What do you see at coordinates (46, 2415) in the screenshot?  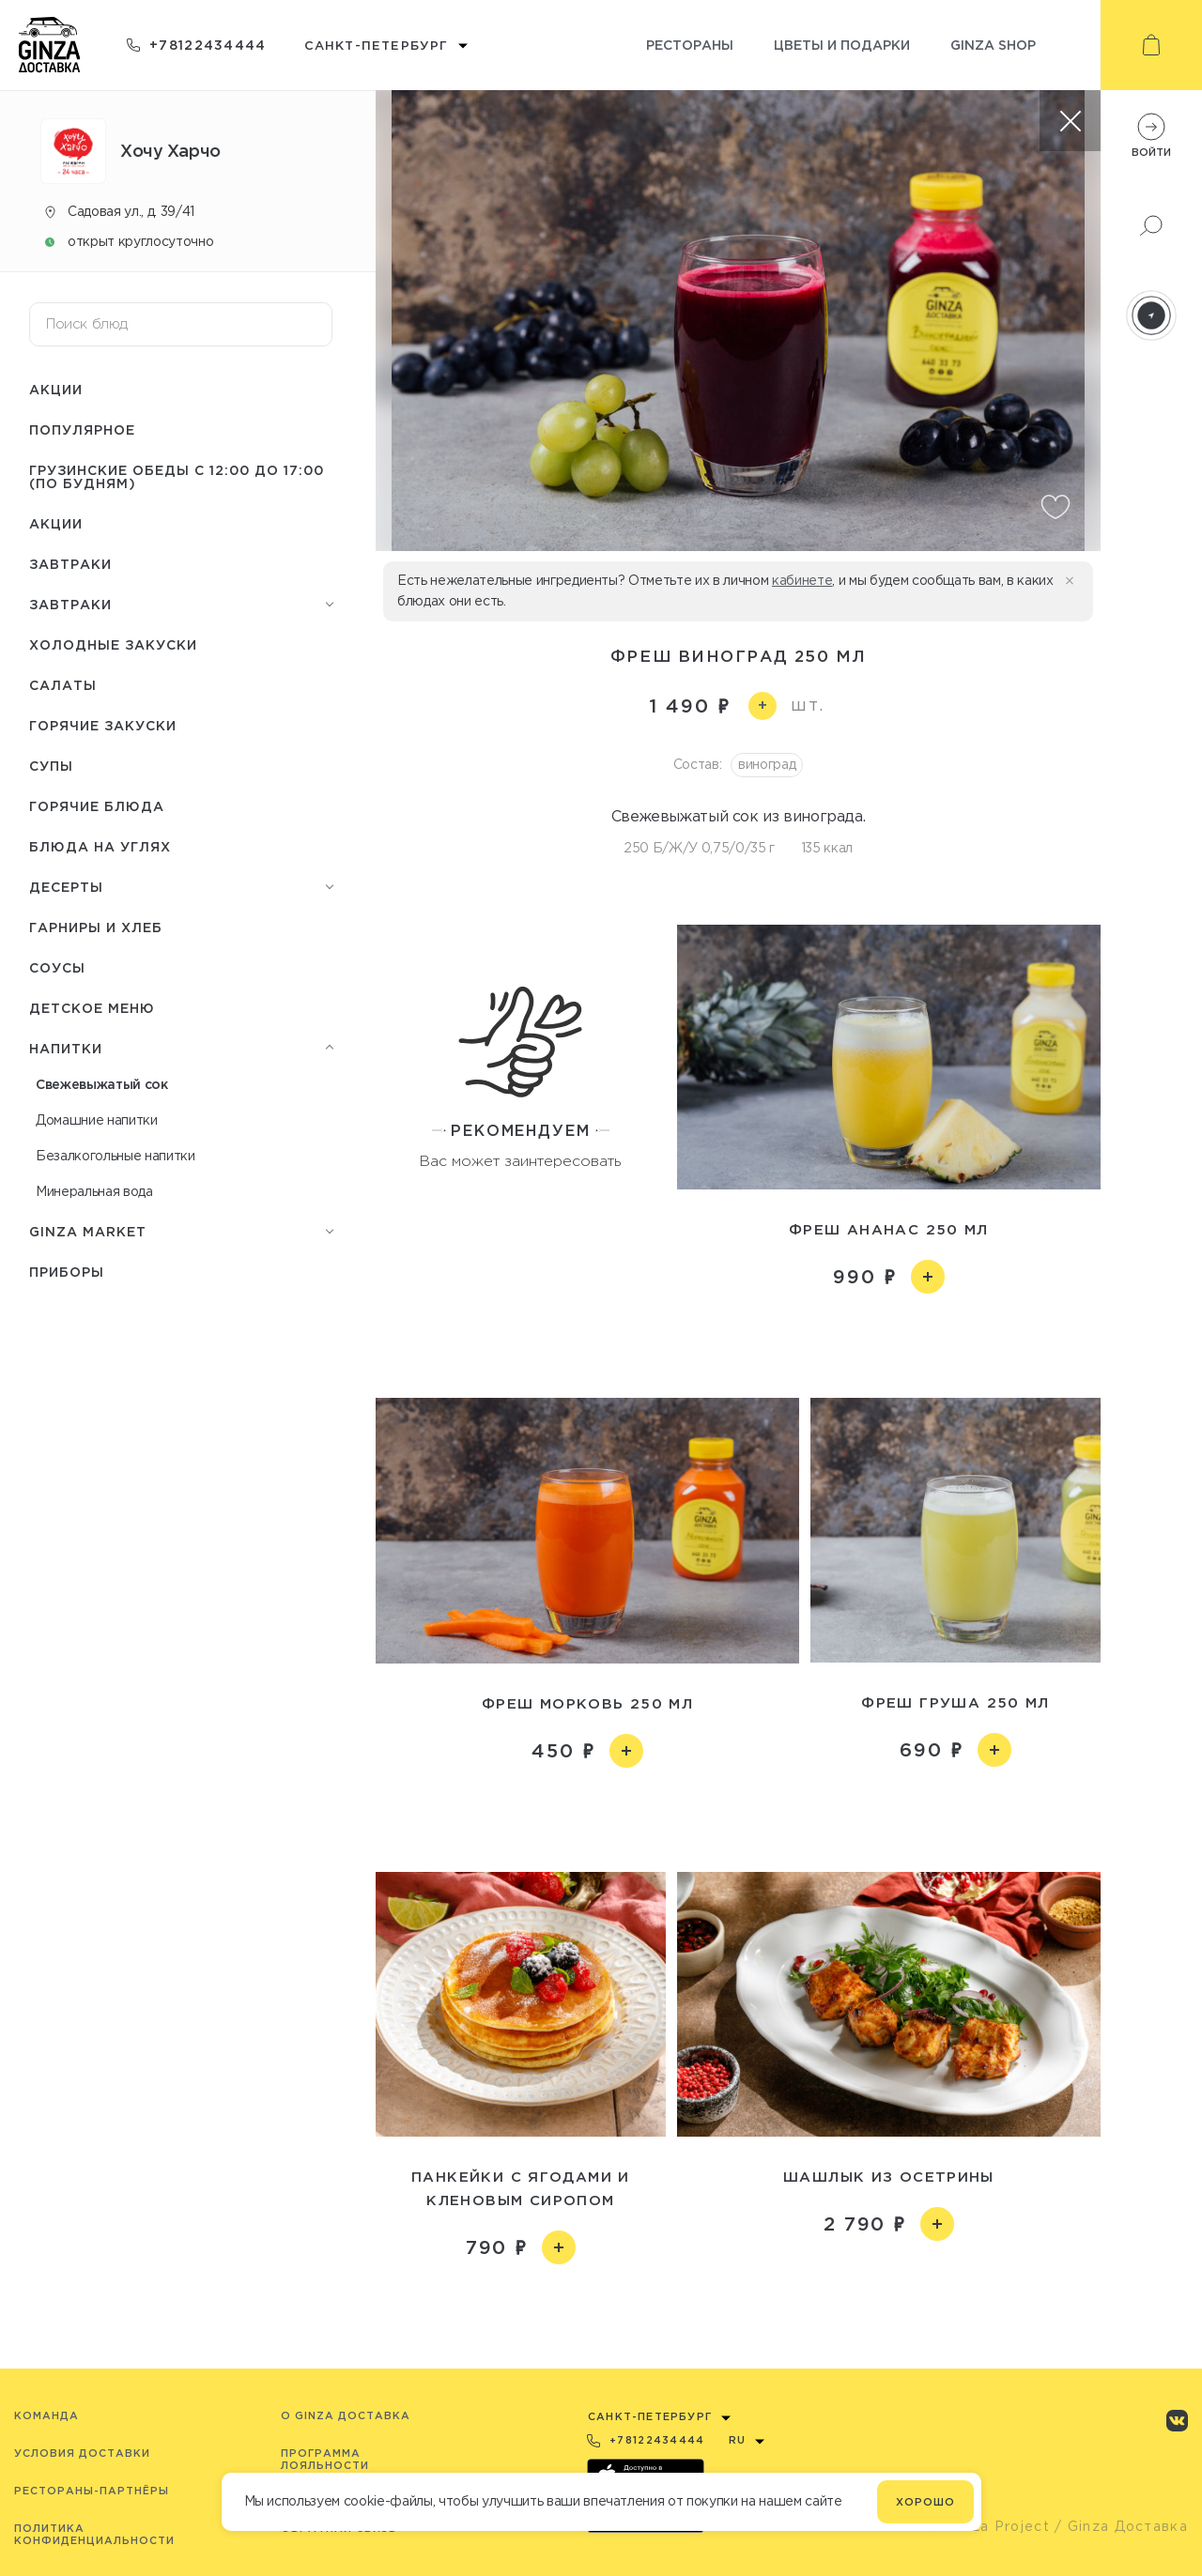 I see `Команда` at bounding box center [46, 2415].